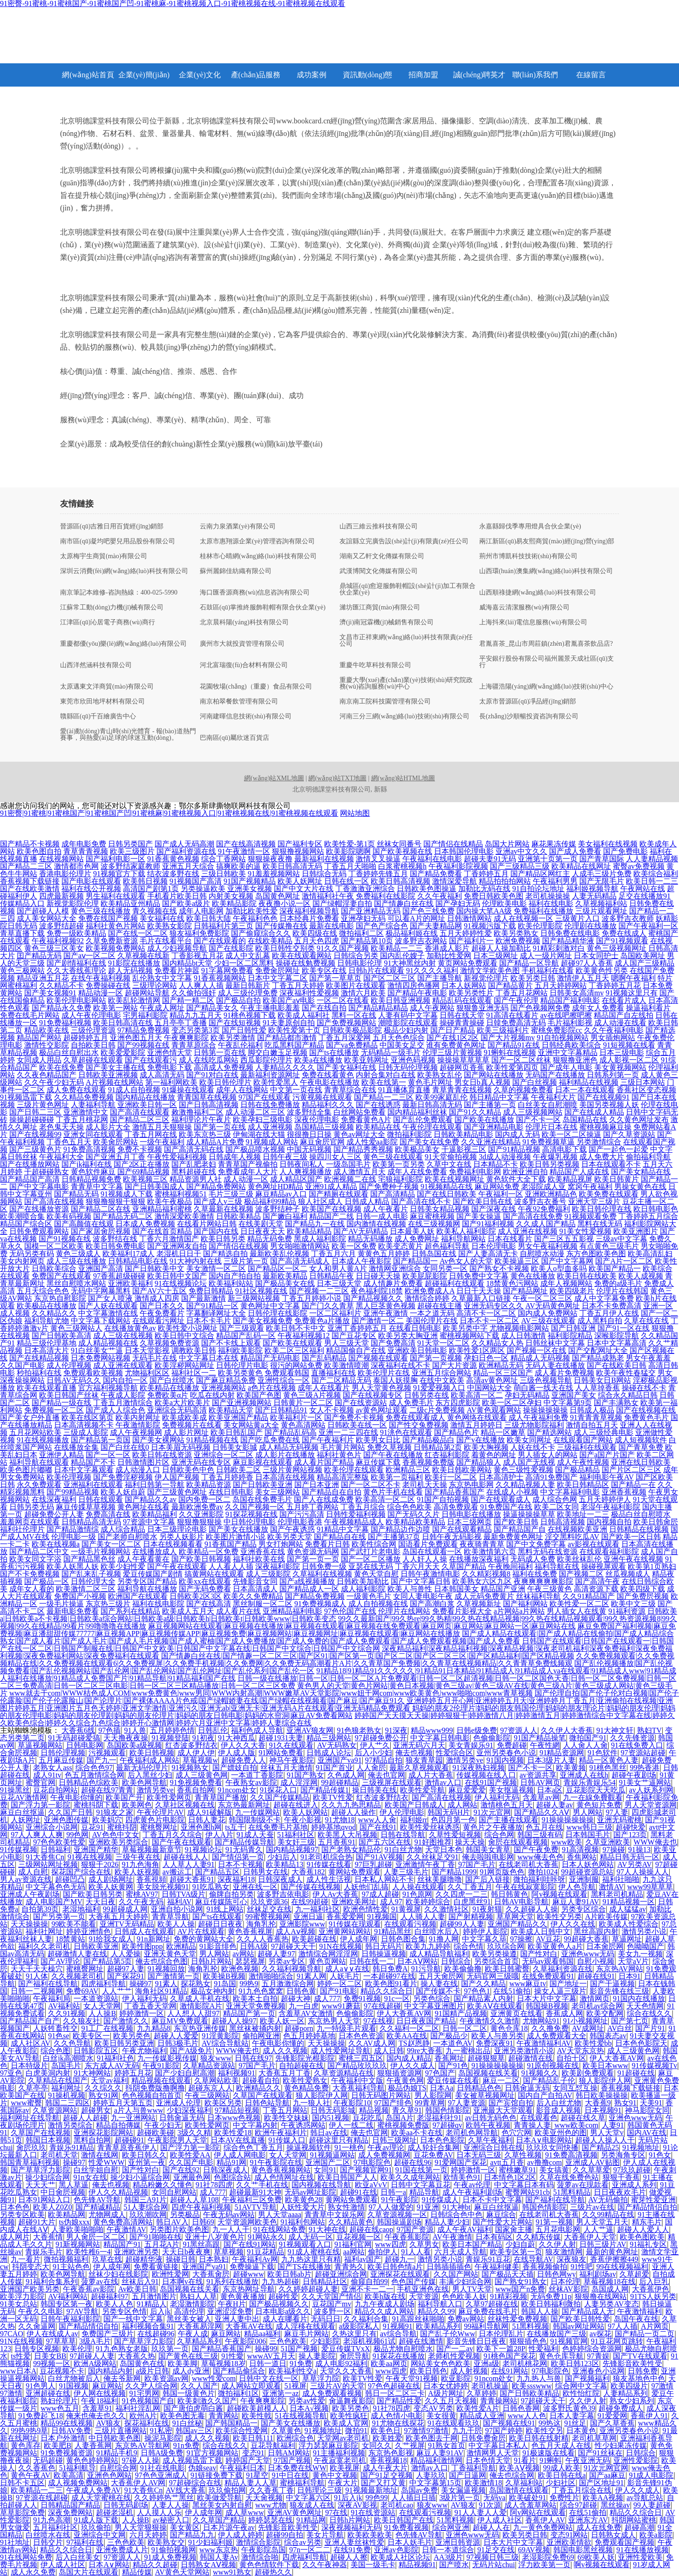 Image resolution: width=679 pixels, height=2576 pixels. I want to click on 中日韩欧美色图, so click(114, 2438).